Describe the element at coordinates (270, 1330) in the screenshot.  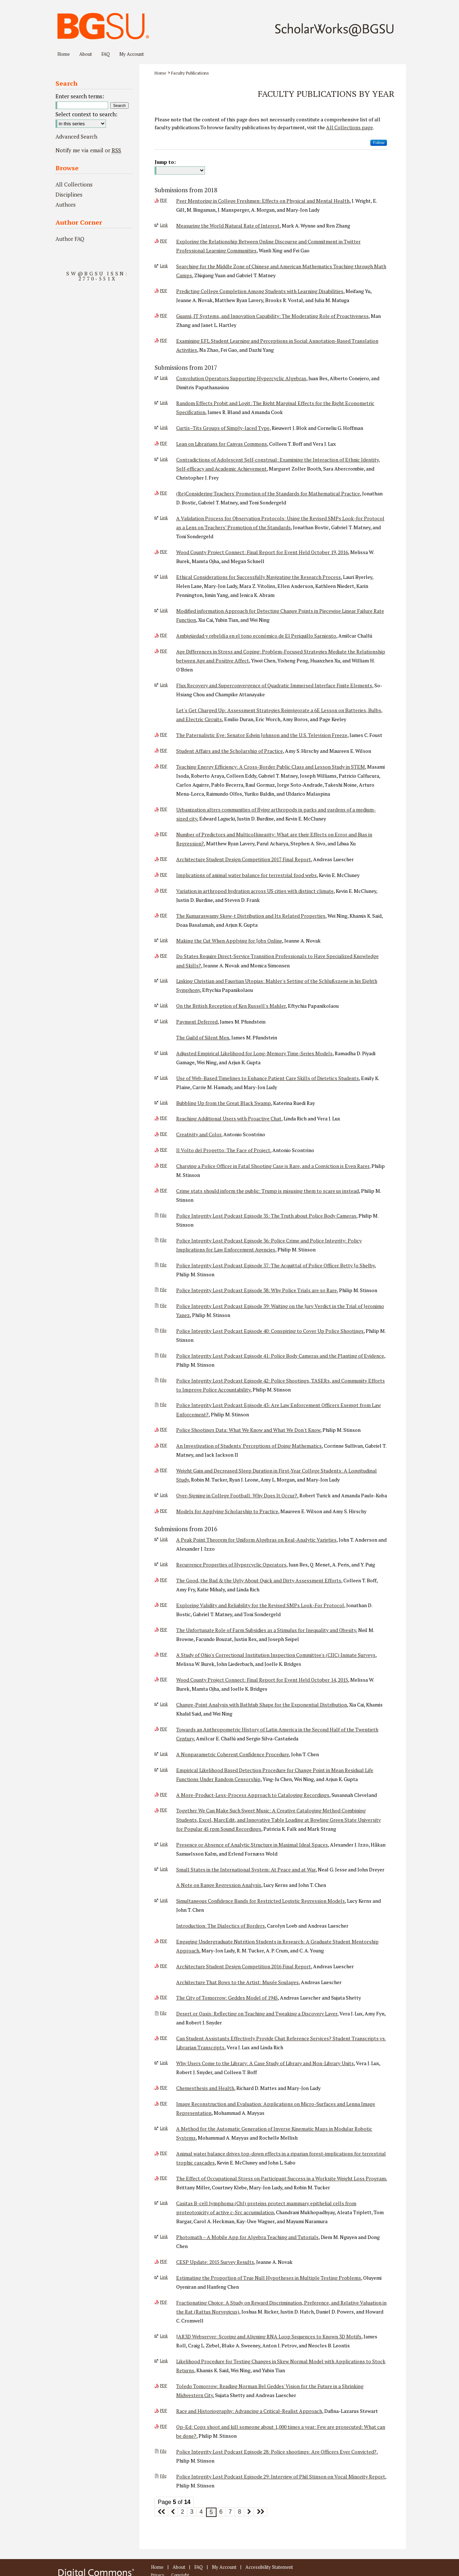
I see `Police Integrity Lost Podcast Episode 40: Conspiring to Cover Up Police Shootings` at that location.